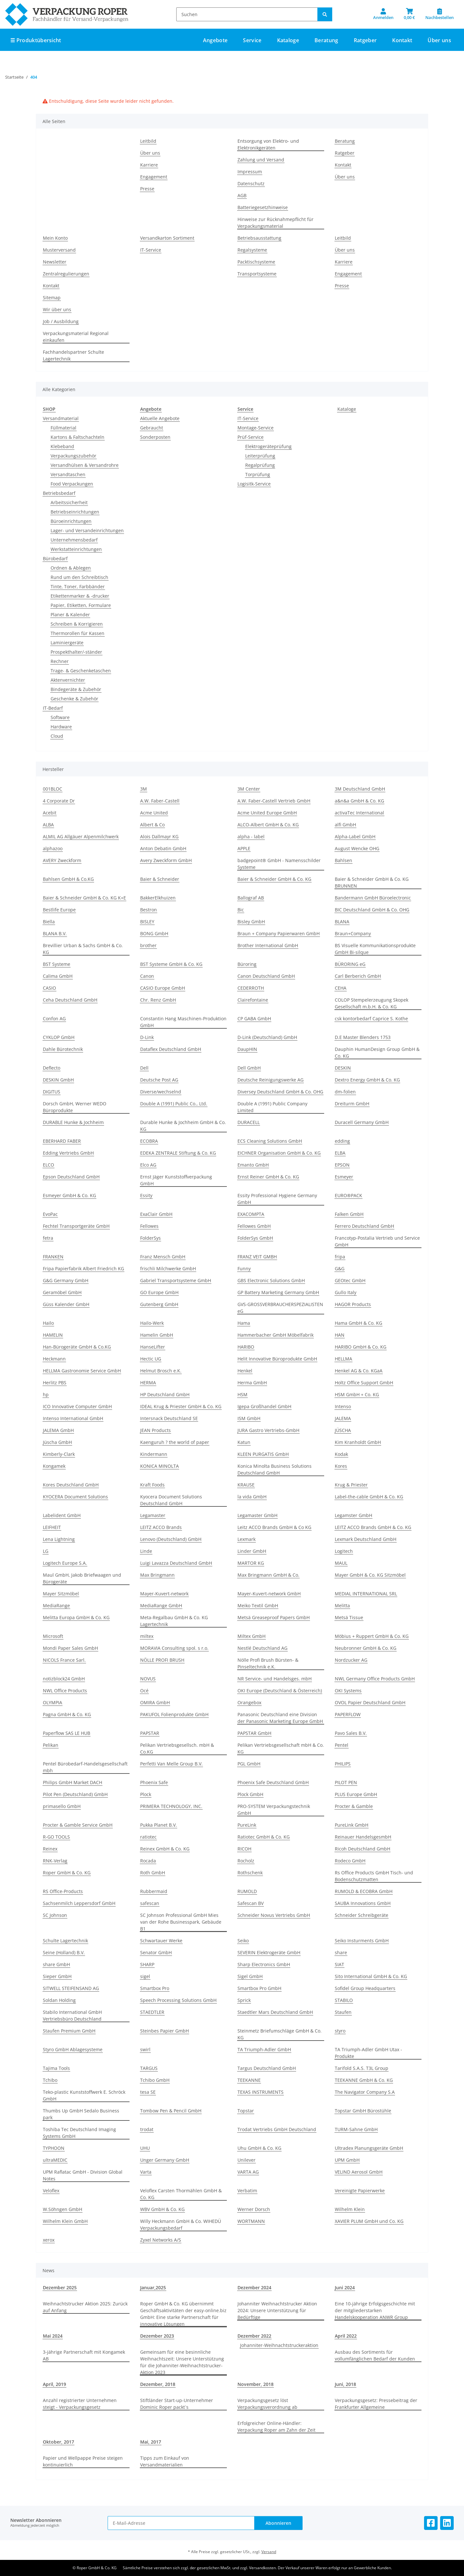 This screenshot has height=2576, width=464. I want to click on [Nachbestellen], so click(439, 14).